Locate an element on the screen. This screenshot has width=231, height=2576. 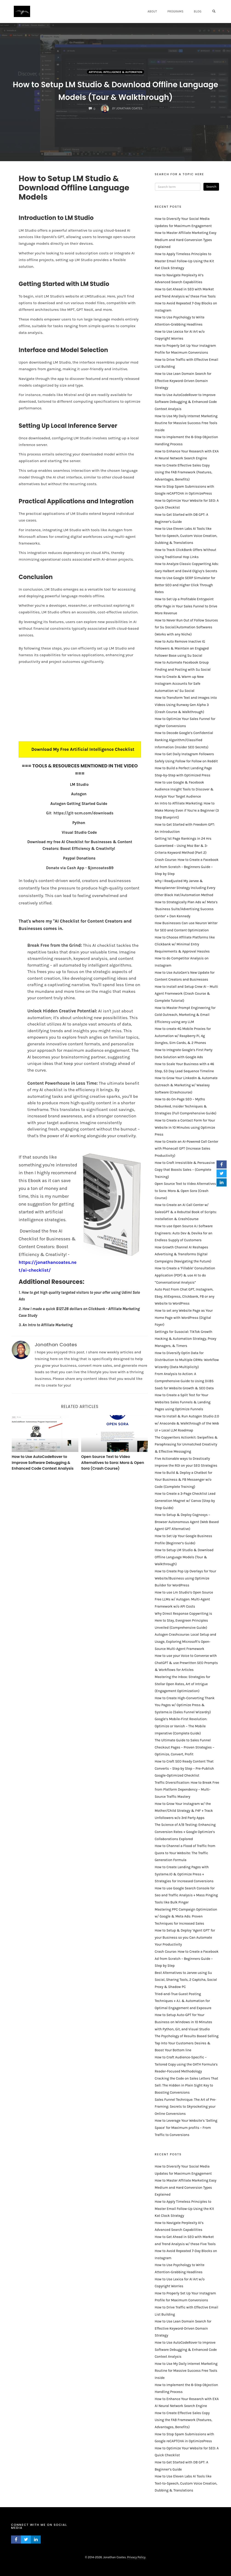
How to Setup LM Studio & Download Offline Language Models (Tour & Walkthrough) is located at coordinates (115, 90).